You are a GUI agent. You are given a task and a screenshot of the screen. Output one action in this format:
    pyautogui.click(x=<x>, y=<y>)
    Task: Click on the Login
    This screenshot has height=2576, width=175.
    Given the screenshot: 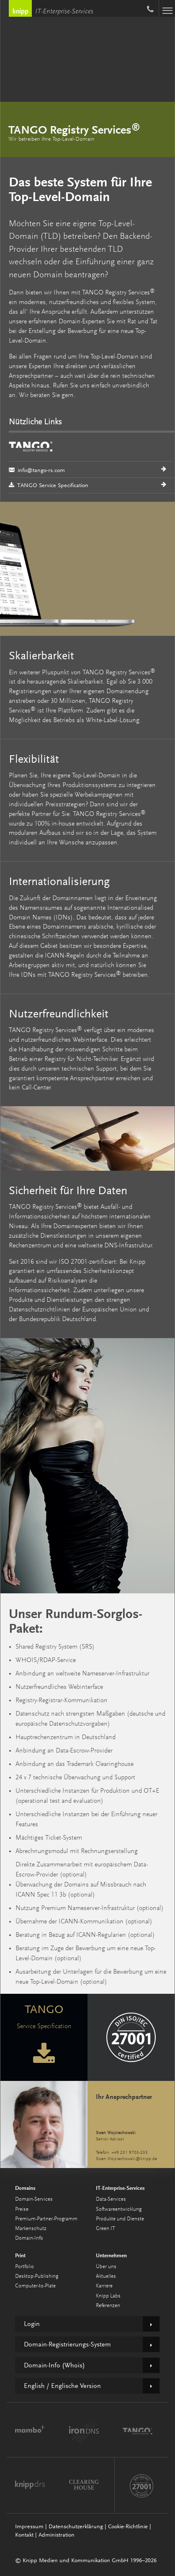 What is the action you would take?
    pyautogui.click(x=32, y=2324)
    